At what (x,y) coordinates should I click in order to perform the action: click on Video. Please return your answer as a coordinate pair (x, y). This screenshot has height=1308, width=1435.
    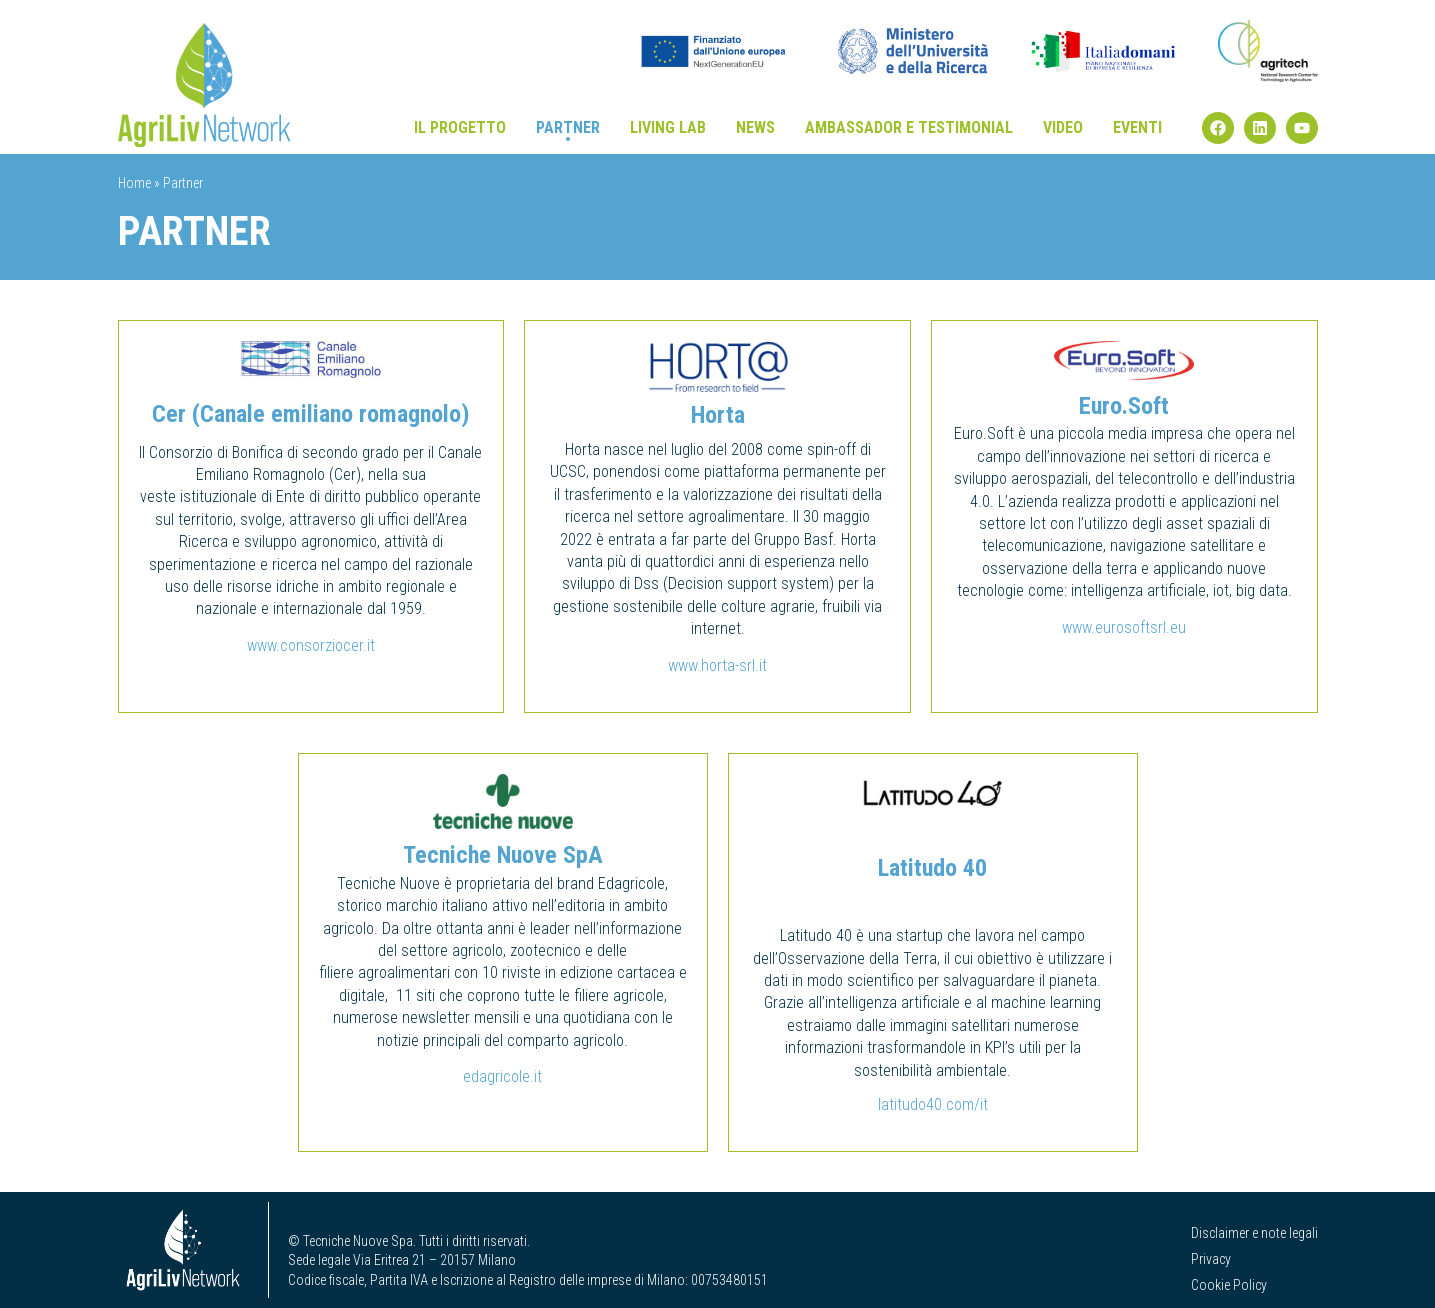
    Looking at the image, I should click on (1063, 127).